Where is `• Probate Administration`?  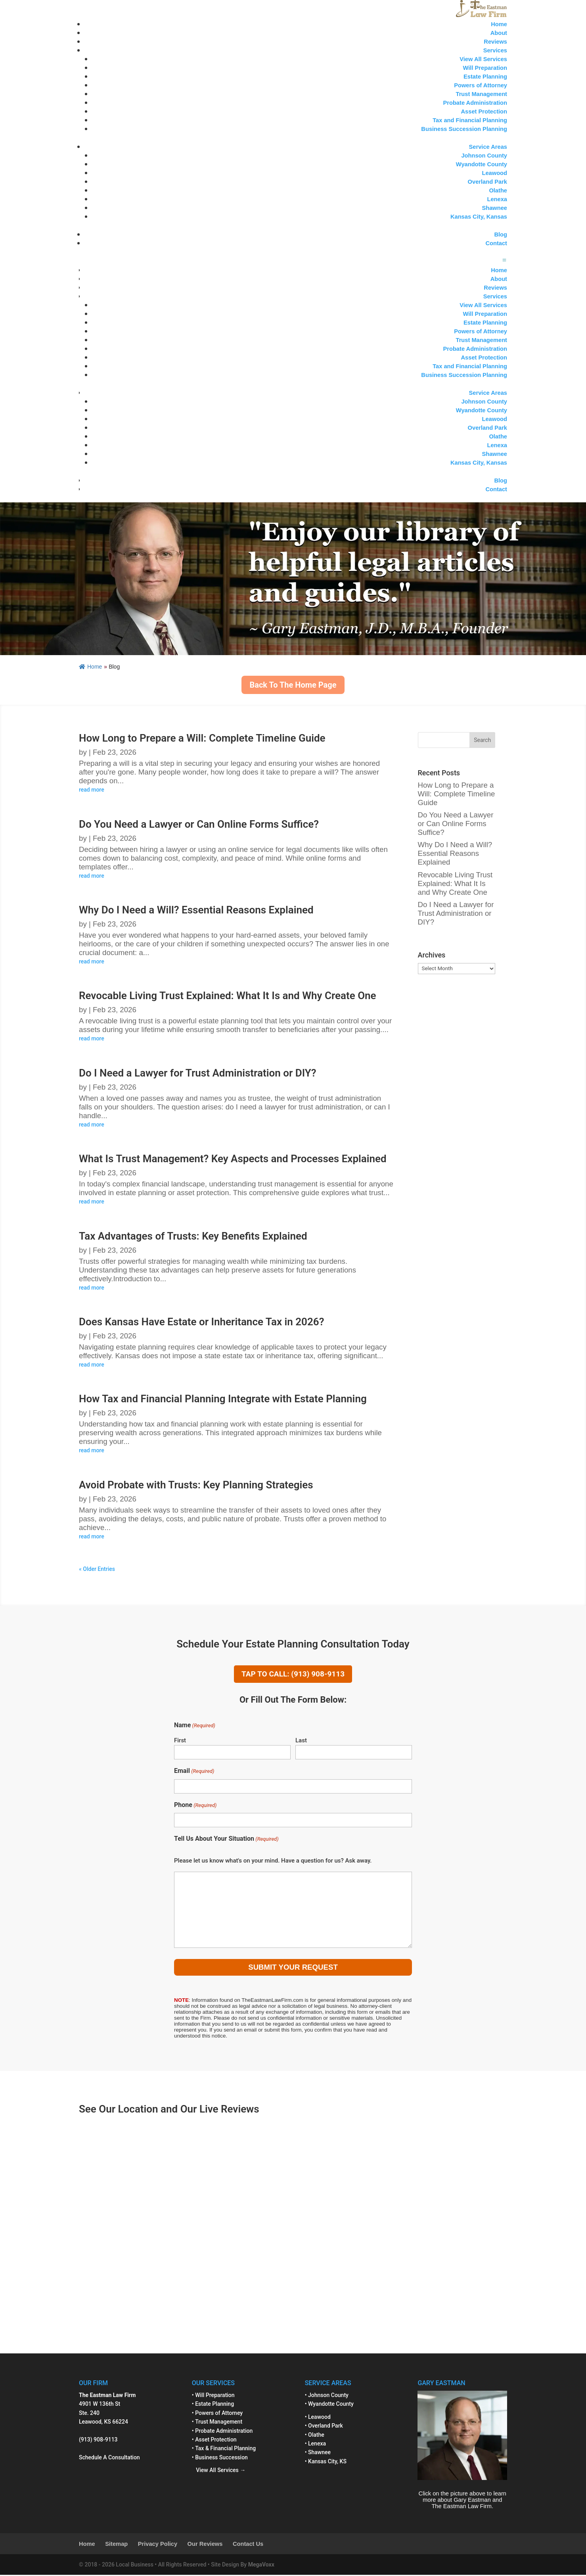
• Probate Administration is located at coordinates (222, 2431).